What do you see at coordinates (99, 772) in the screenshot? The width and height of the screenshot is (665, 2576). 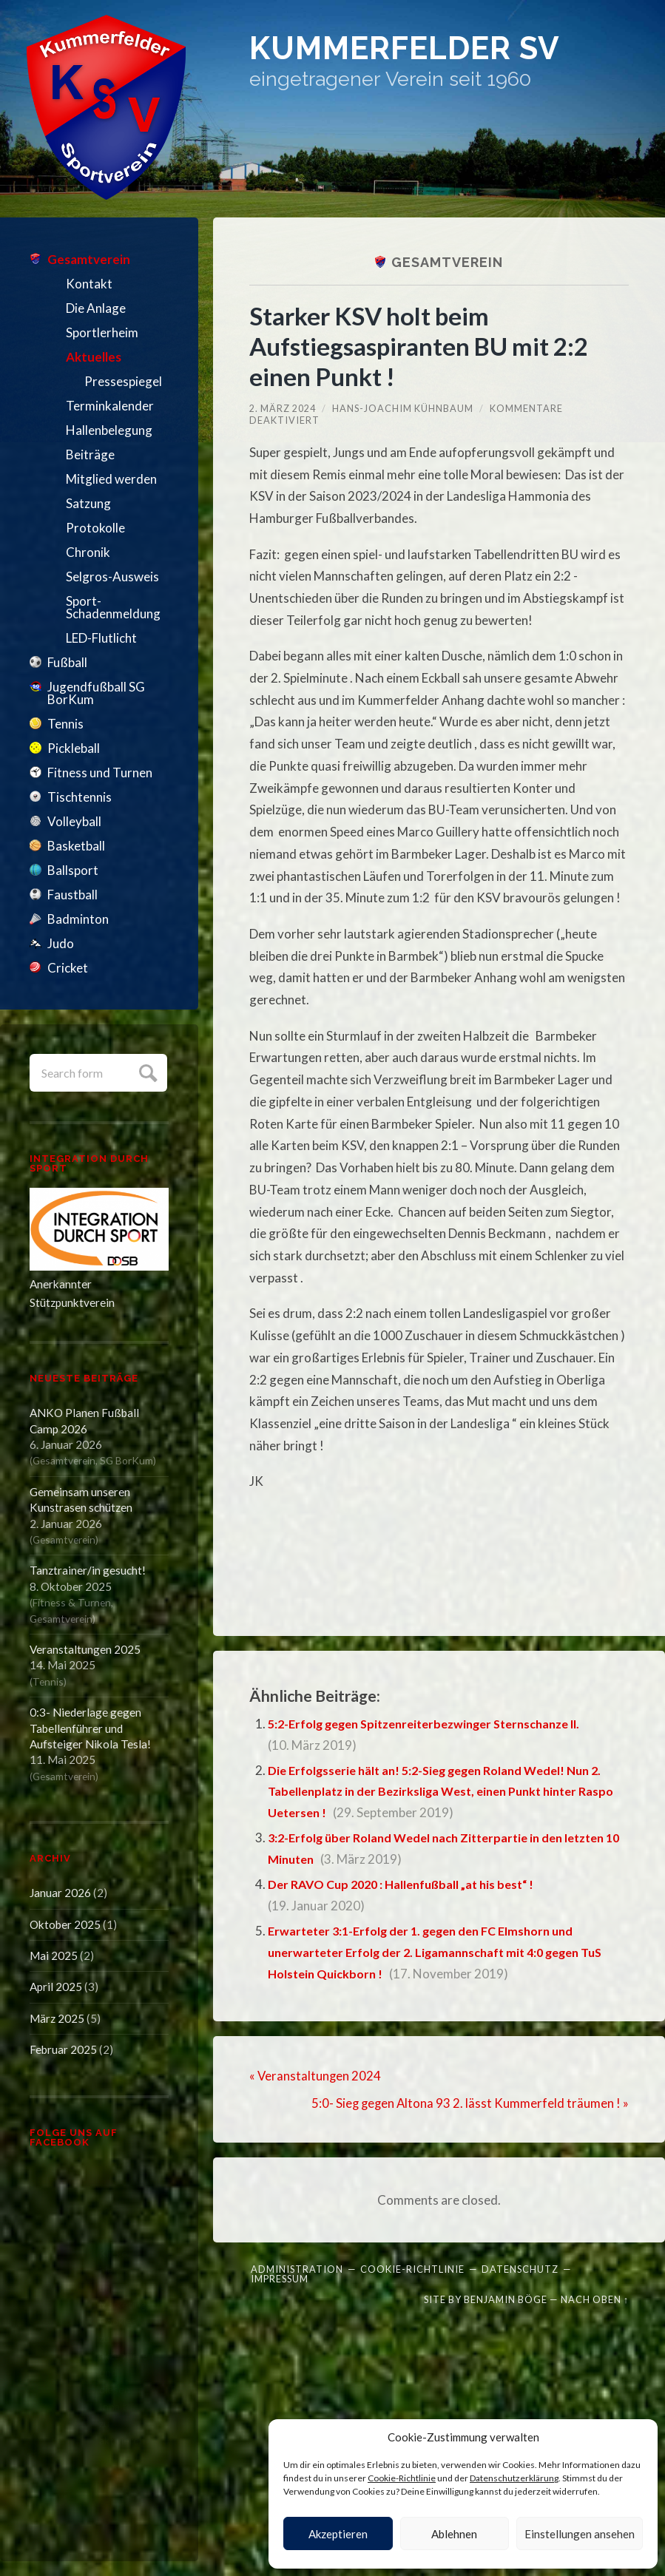 I see `Fitness und Turnen` at bounding box center [99, 772].